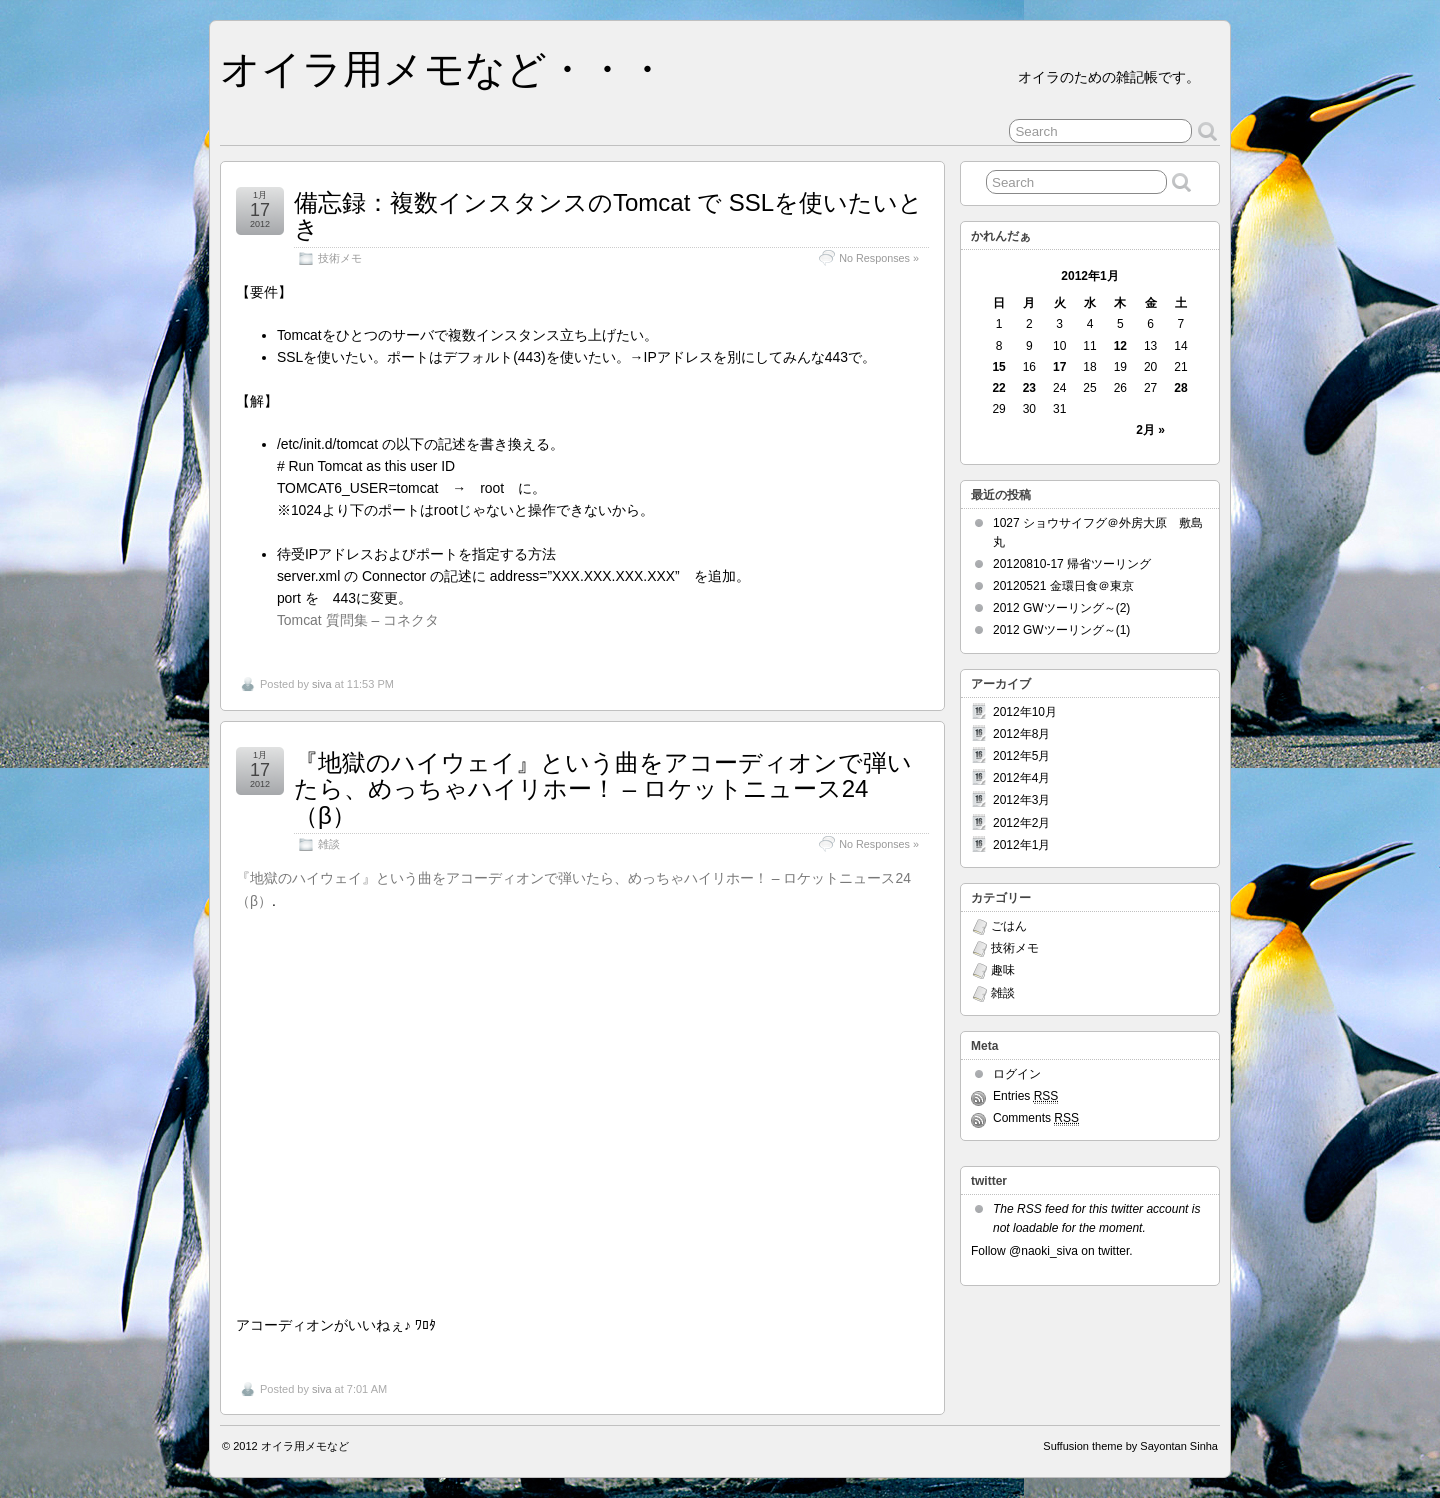 The width and height of the screenshot is (1440, 1498). I want to click on 2012年5月, so click(1021, 756).